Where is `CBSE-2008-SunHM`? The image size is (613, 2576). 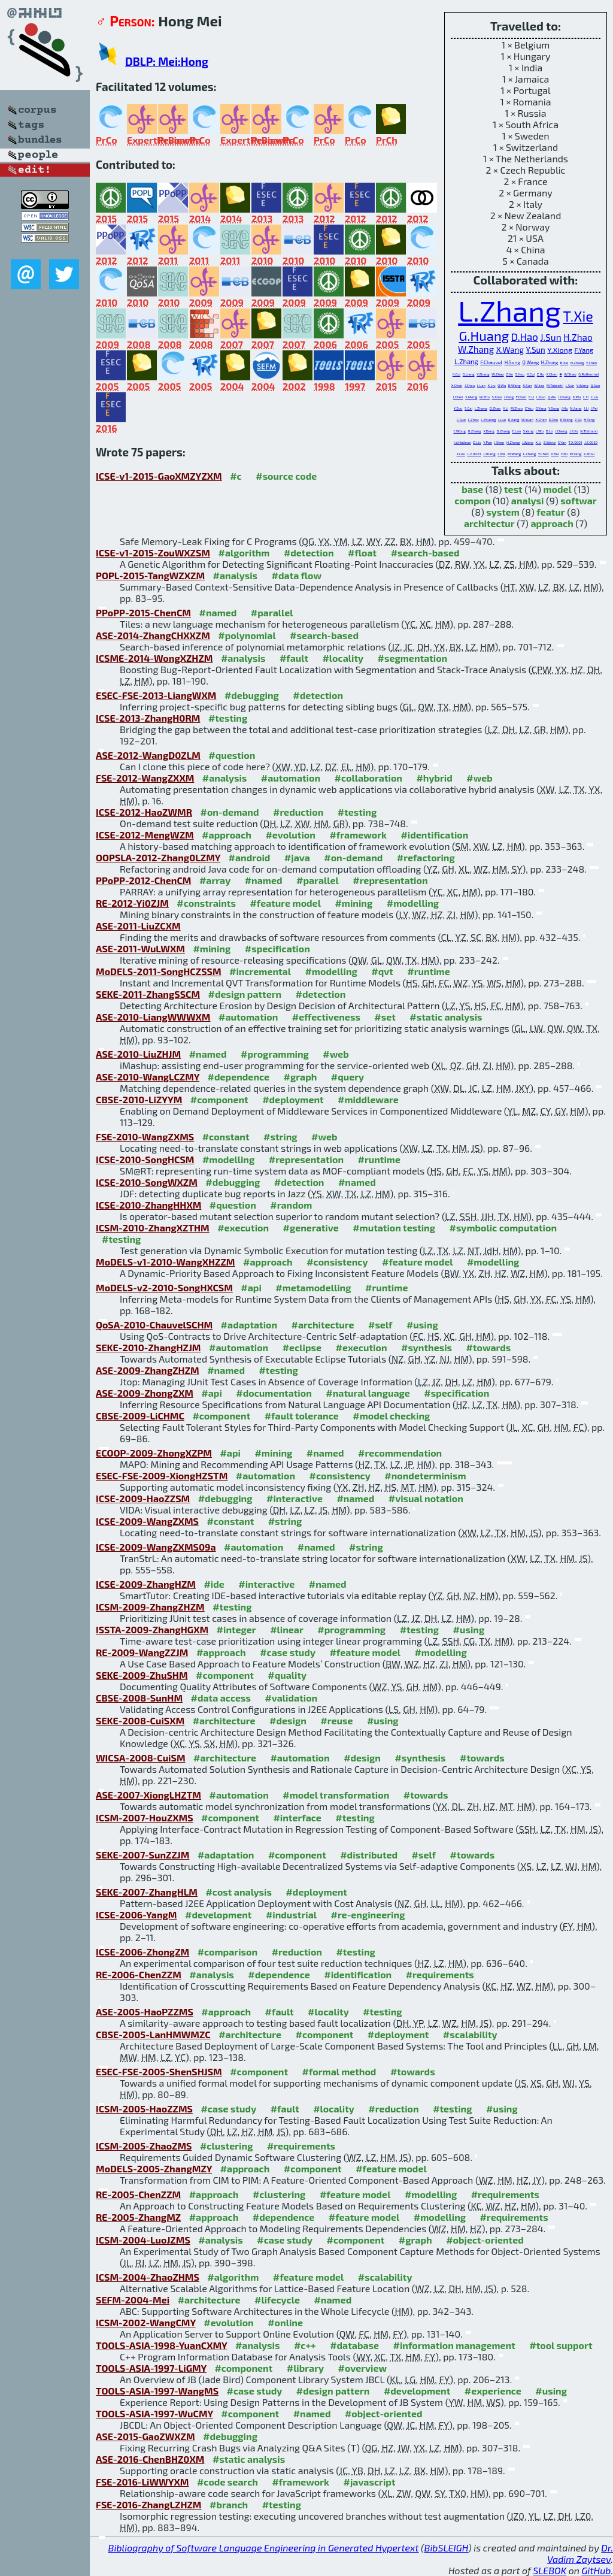
CBSE-2008-SunHM is located at coordinates (139, 1697).